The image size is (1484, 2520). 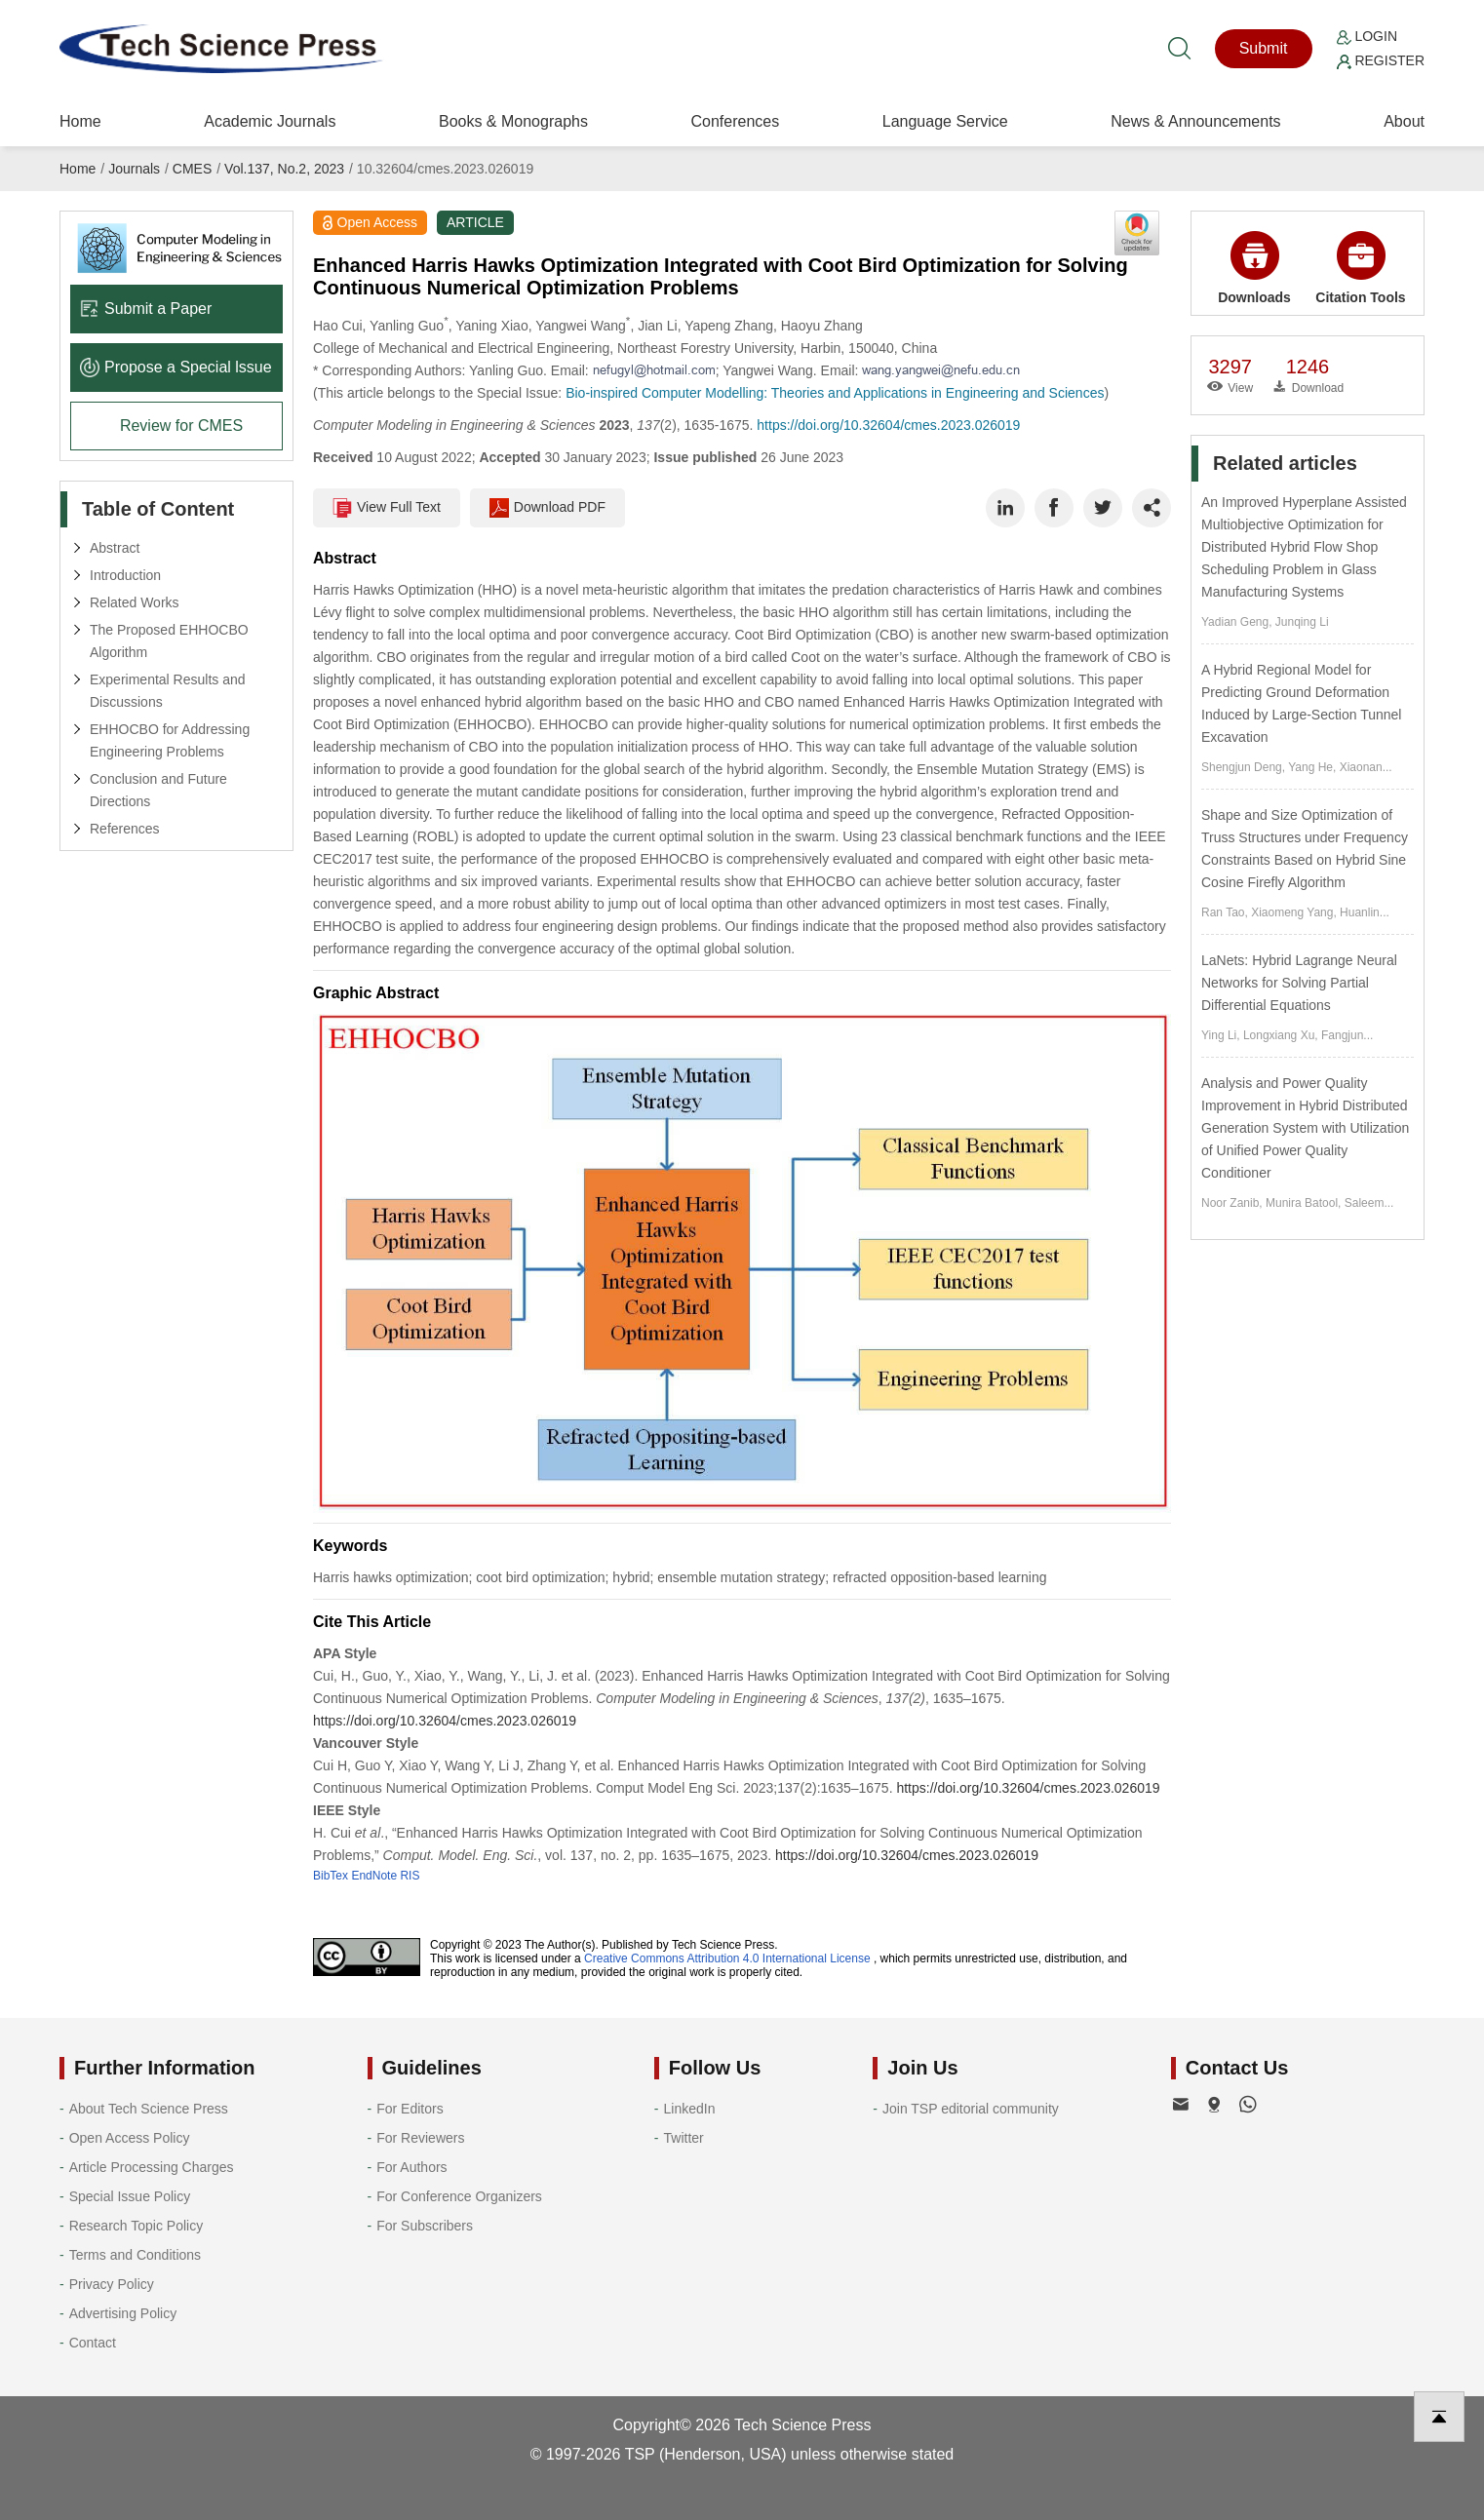 What do you see at coordinates (1360, 268) in the screenshot?
I see `Citation Tools [button]` at bounding box center [1360, 268].